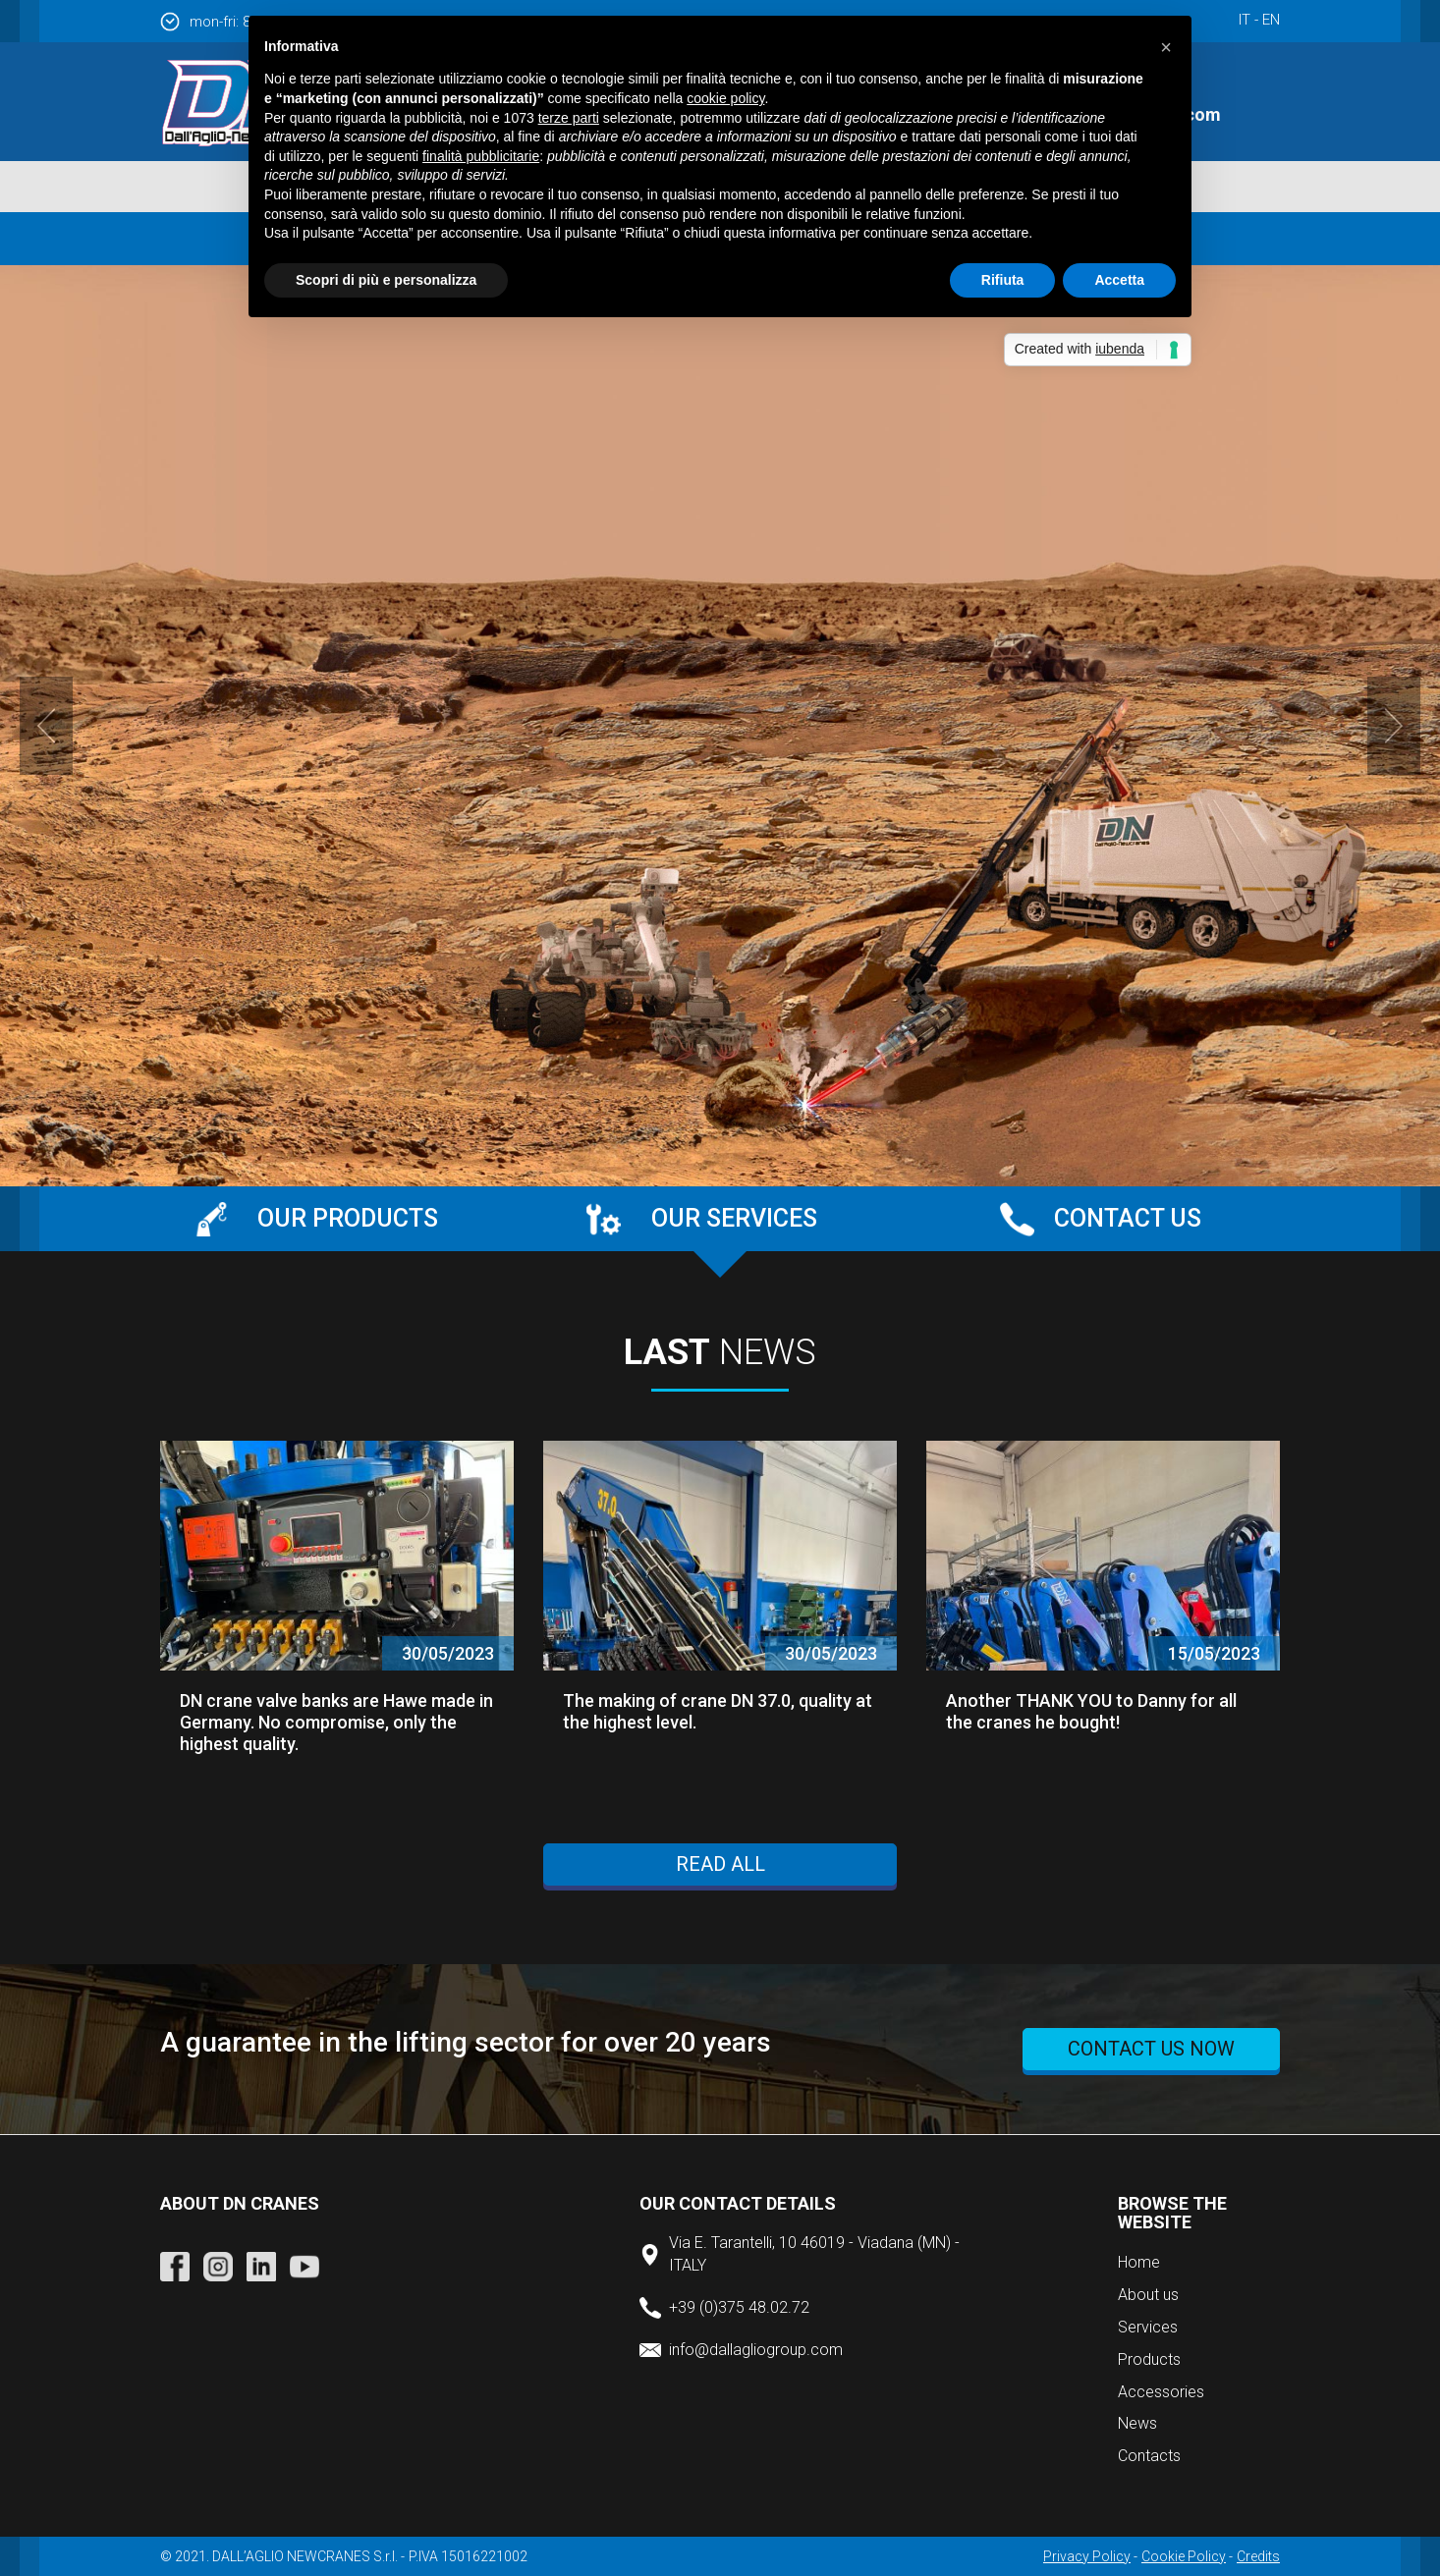  I want to click on About us, so click(1148, 2294).